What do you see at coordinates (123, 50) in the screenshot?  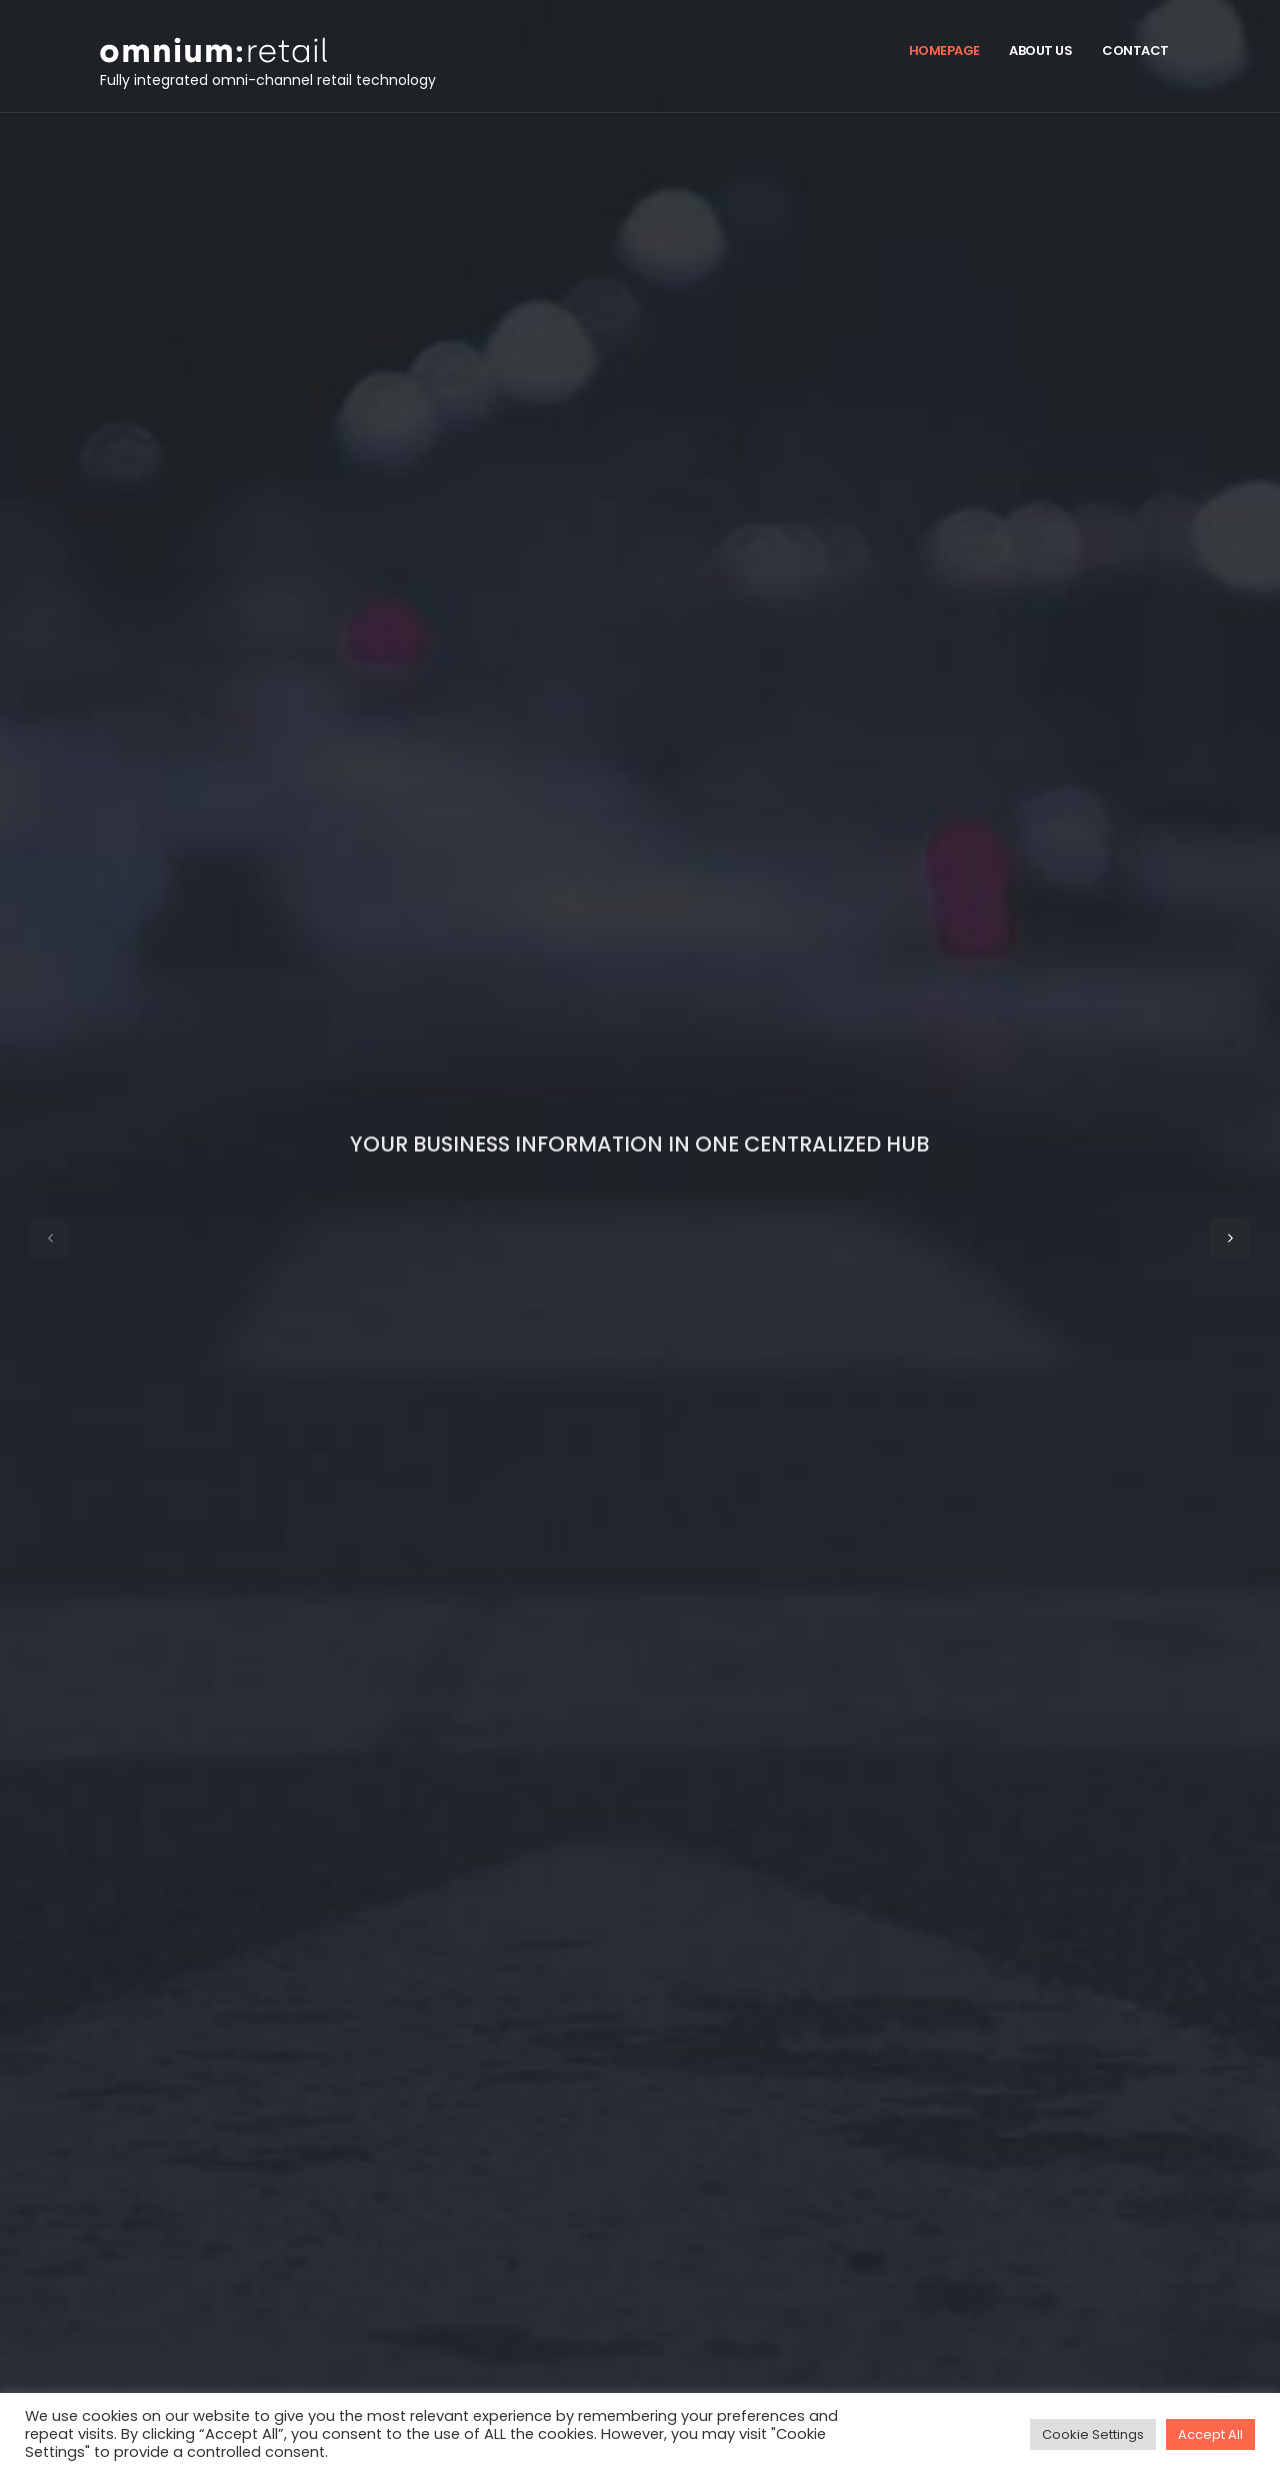 I see `[Site Logo]` at bounding box center [123, 50].